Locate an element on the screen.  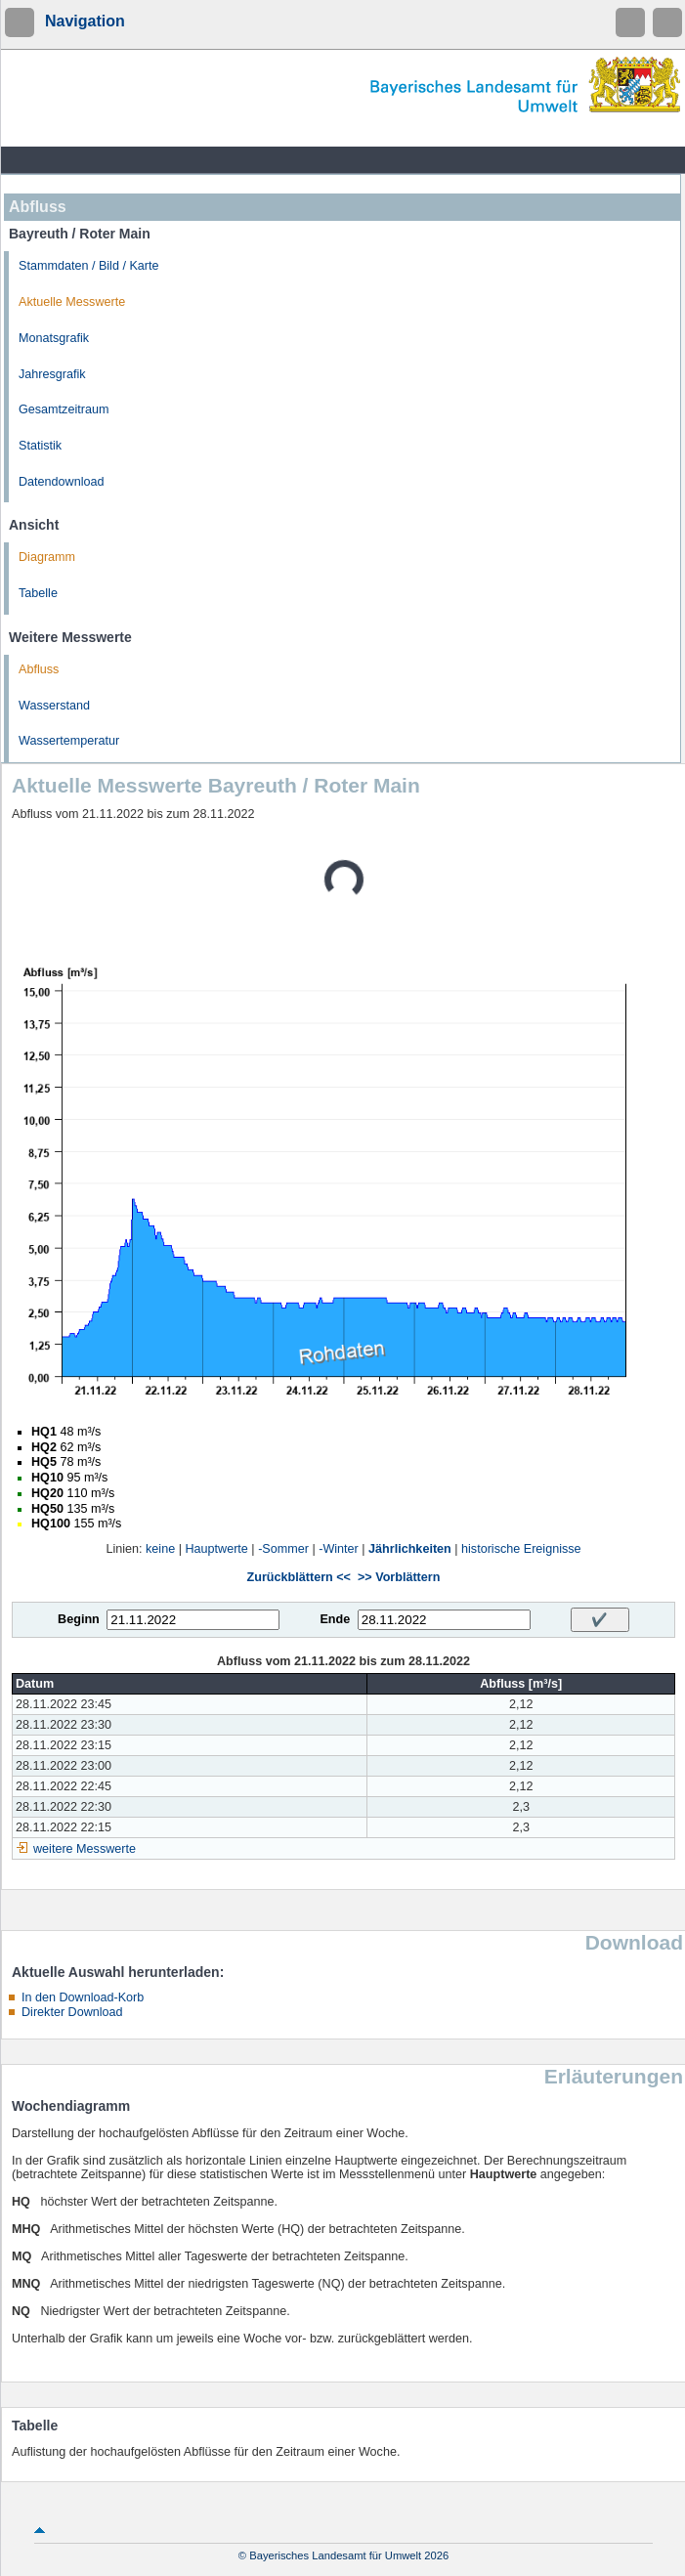
Diagramm is located at coordinates (47, 557).